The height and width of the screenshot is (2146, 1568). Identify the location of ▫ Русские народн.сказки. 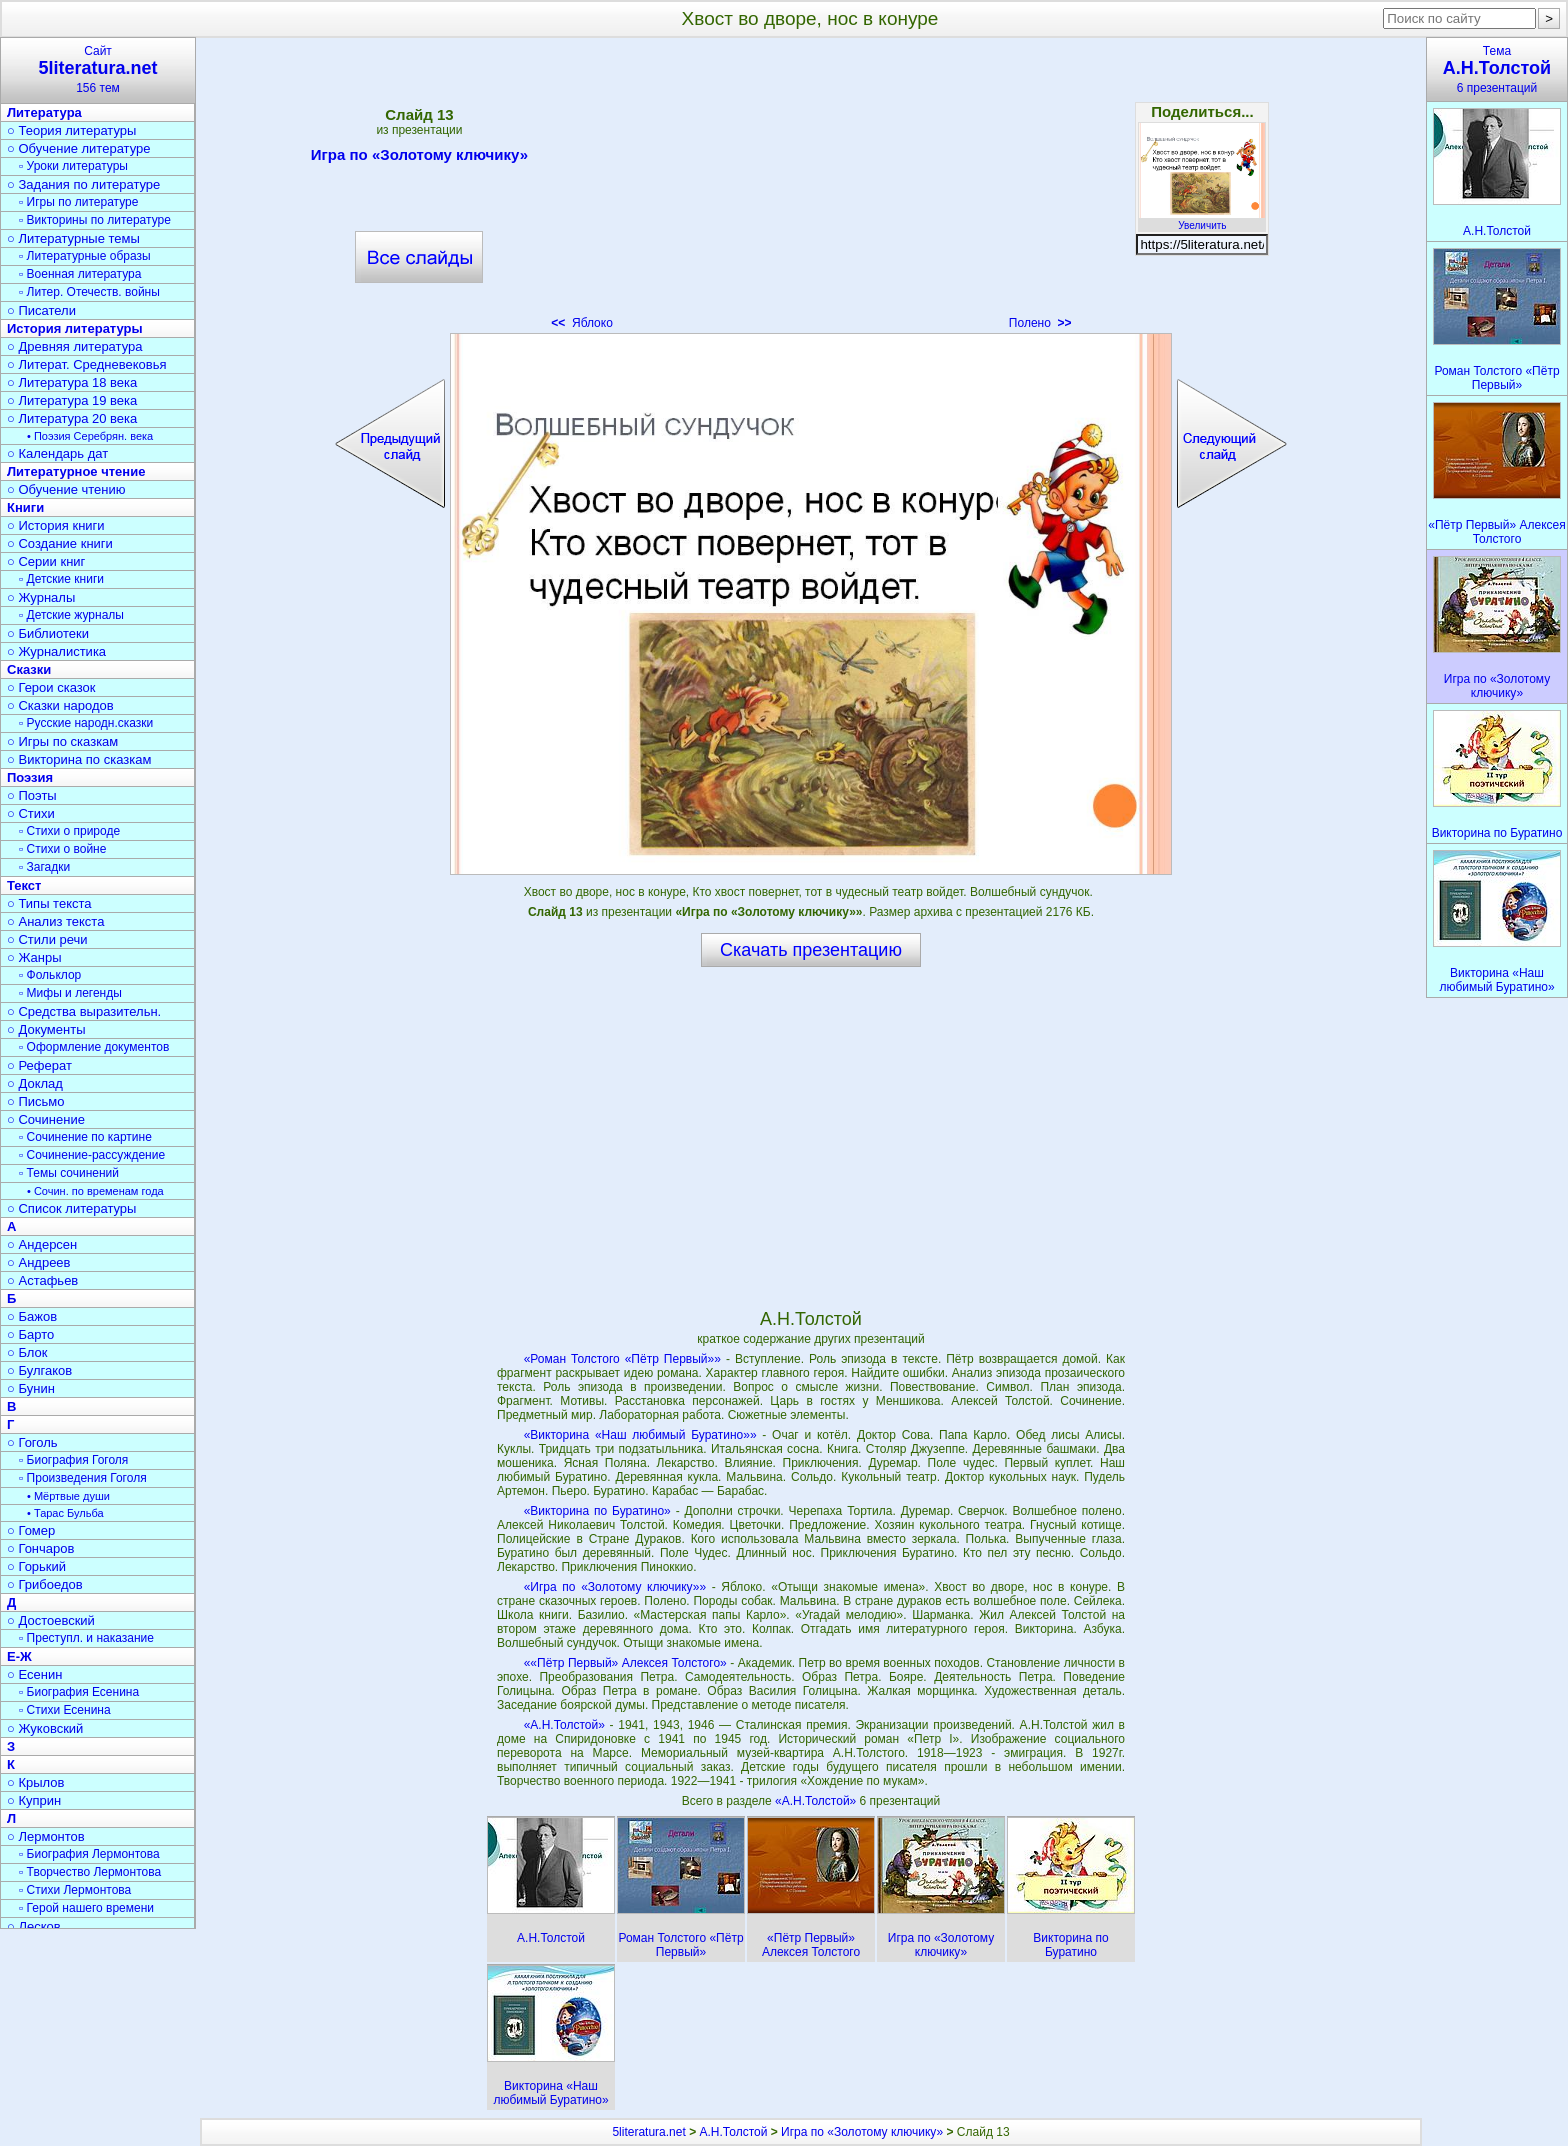
(86, 723).